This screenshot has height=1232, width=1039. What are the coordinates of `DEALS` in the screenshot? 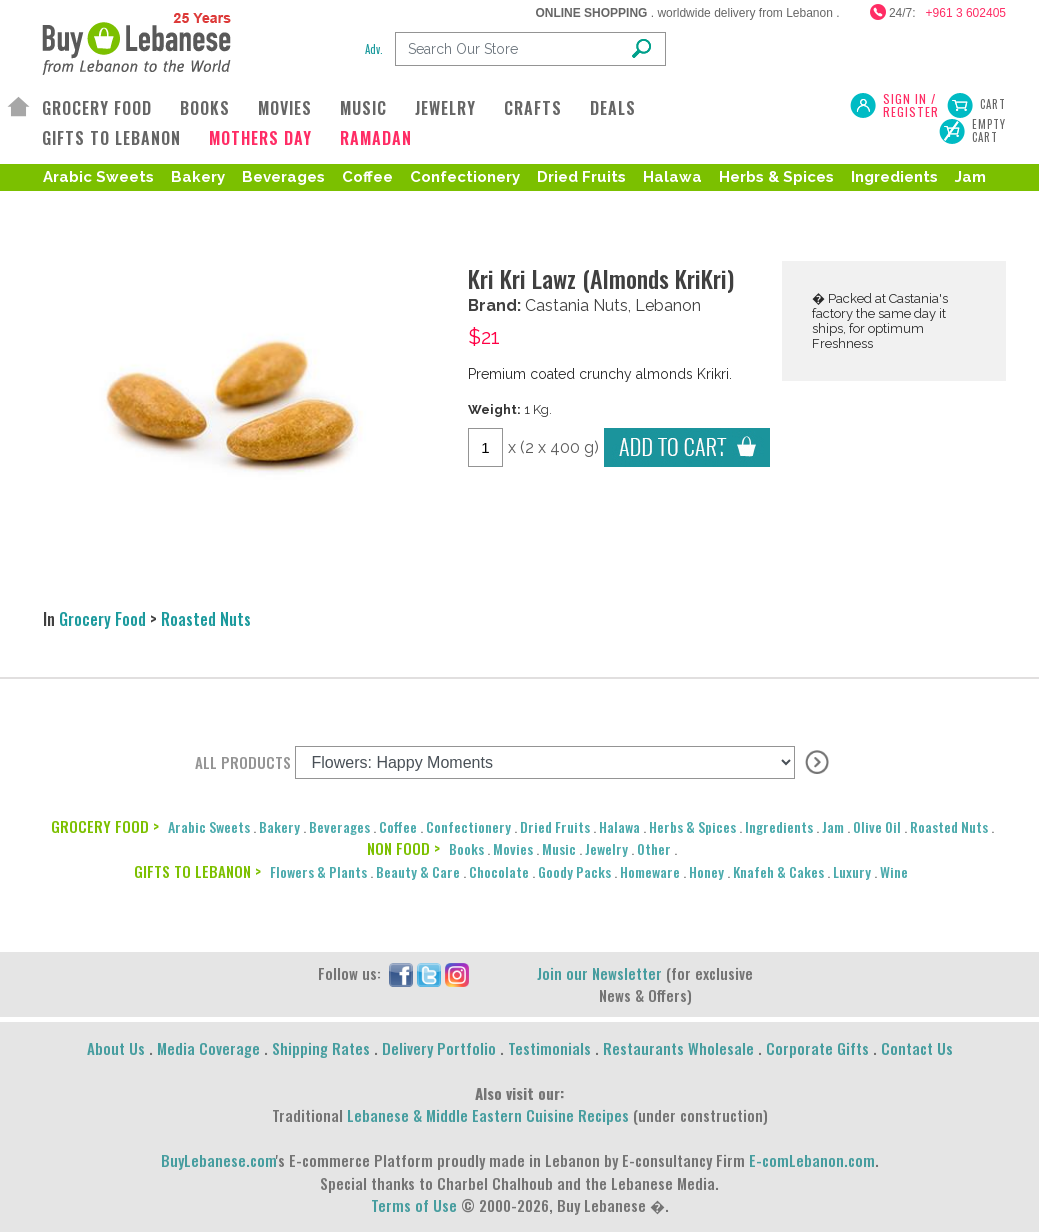 It's located at (613, 108).